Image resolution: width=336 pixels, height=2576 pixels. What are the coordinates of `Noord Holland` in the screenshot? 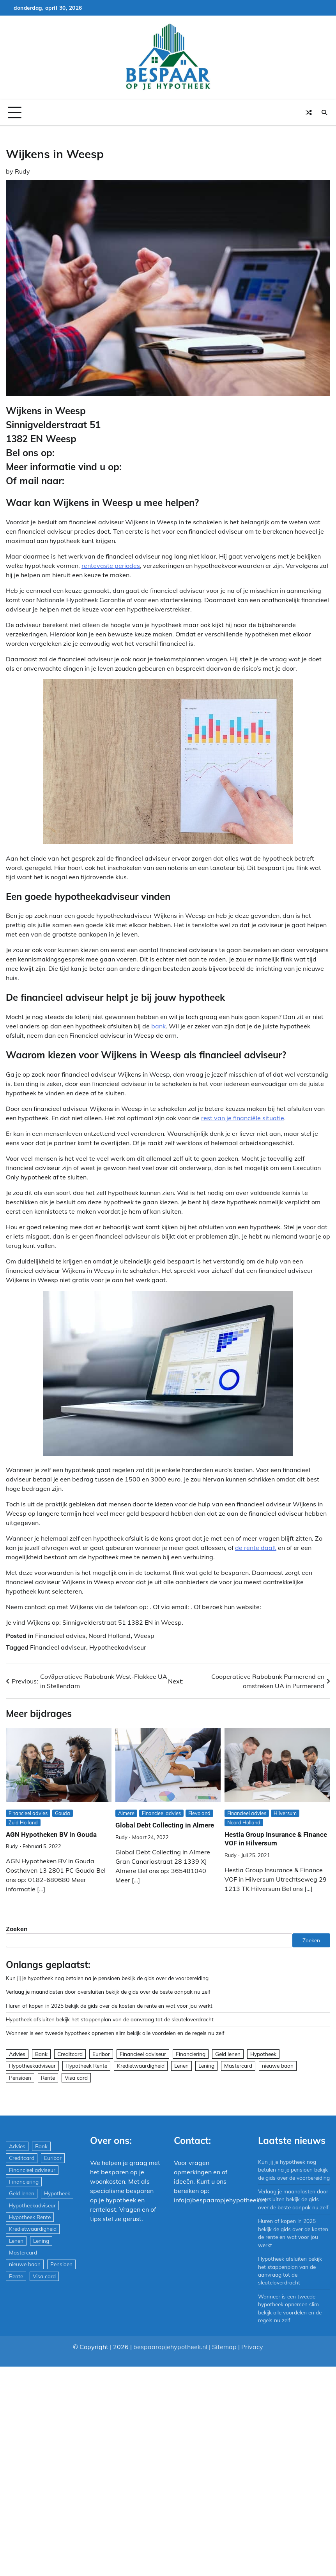 It's located at (109, 1635).